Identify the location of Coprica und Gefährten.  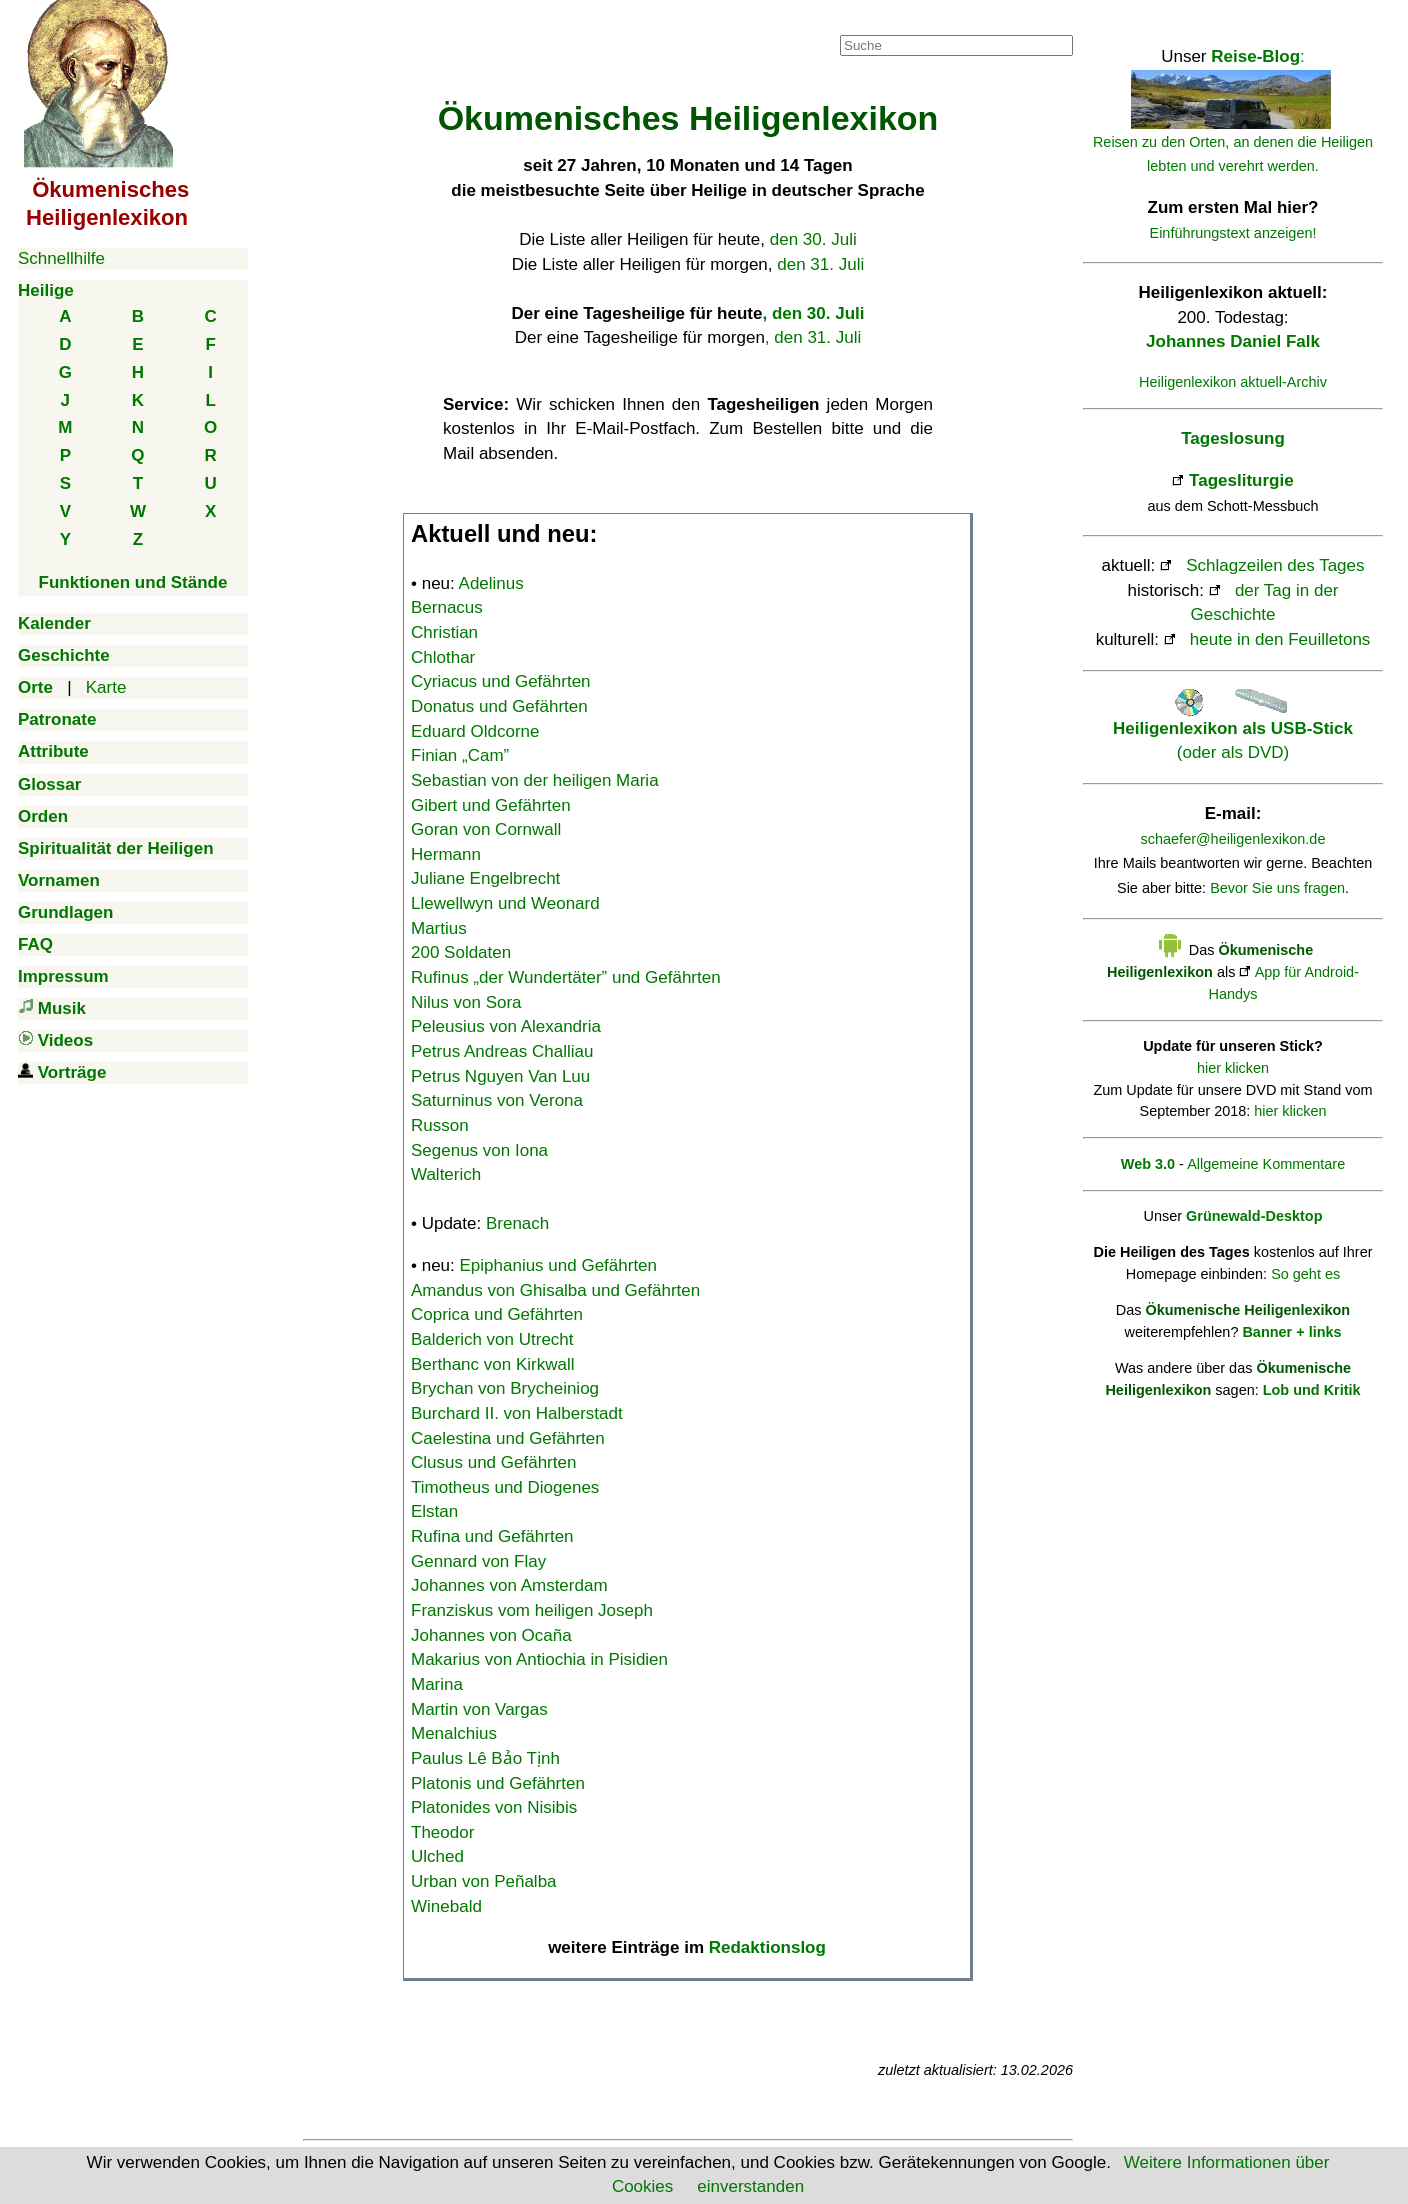
(497, 1314).